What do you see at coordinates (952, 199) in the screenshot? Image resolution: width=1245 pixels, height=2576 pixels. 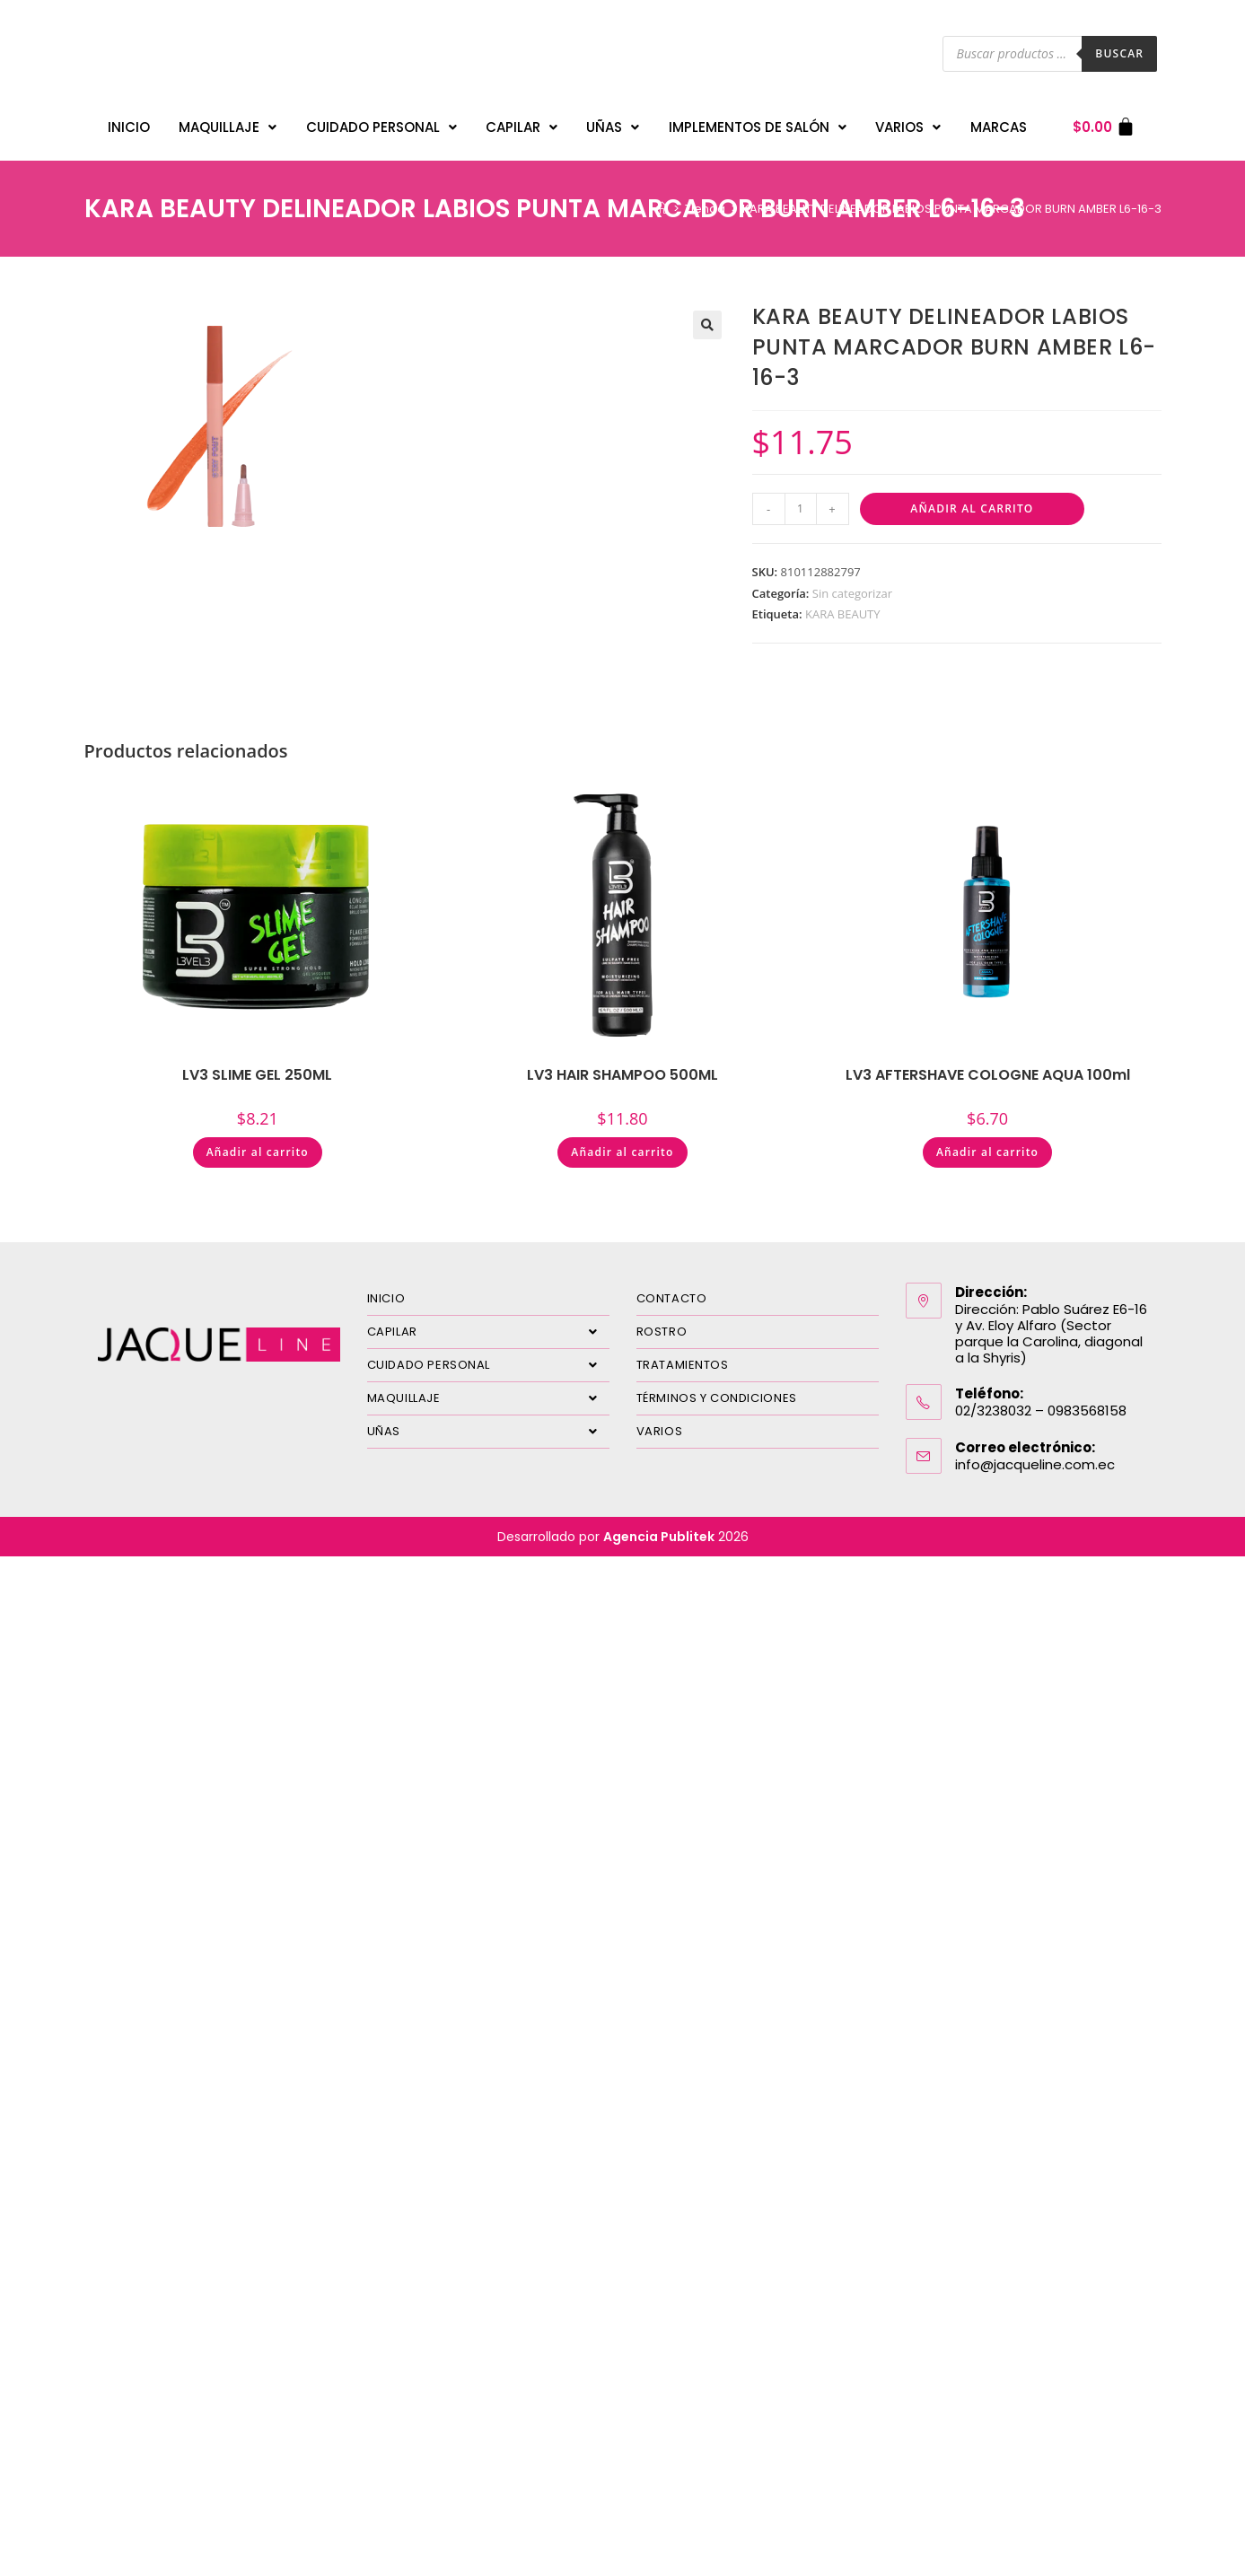 I see `KARA BEAUTY DELINEADOR LABIOS PUNTA MARCADOR BURN AMBER L6-16-3` at bounding box center [952, 199].